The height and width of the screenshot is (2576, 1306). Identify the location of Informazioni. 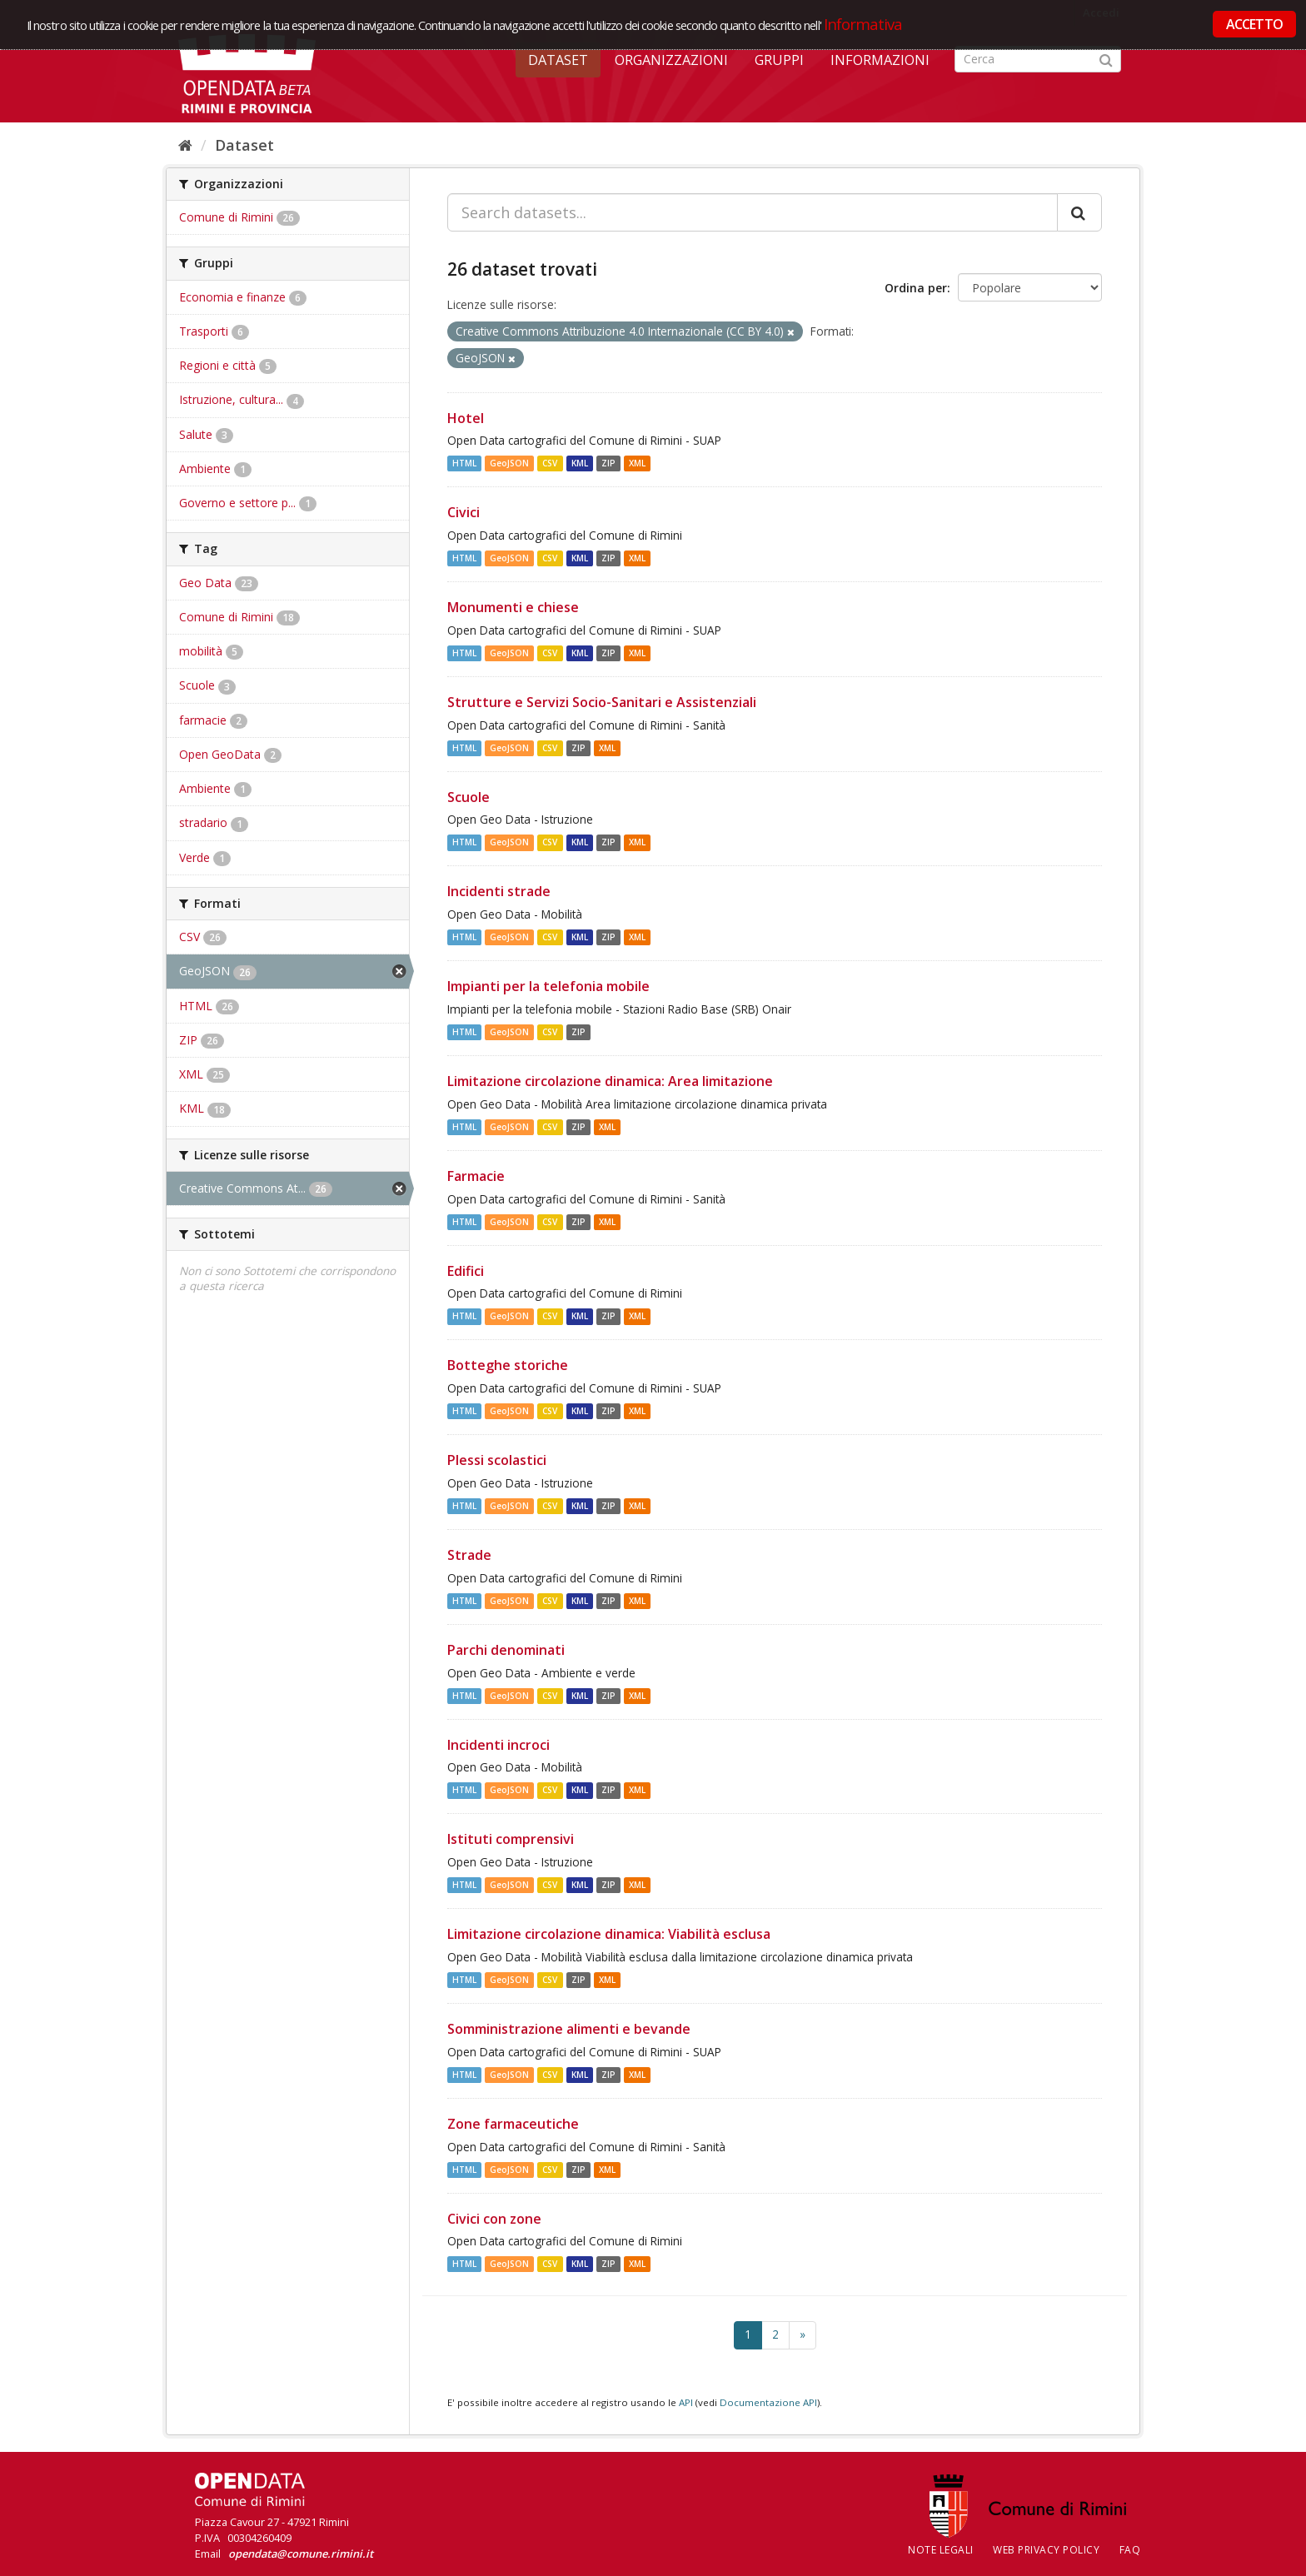
(880, 60).